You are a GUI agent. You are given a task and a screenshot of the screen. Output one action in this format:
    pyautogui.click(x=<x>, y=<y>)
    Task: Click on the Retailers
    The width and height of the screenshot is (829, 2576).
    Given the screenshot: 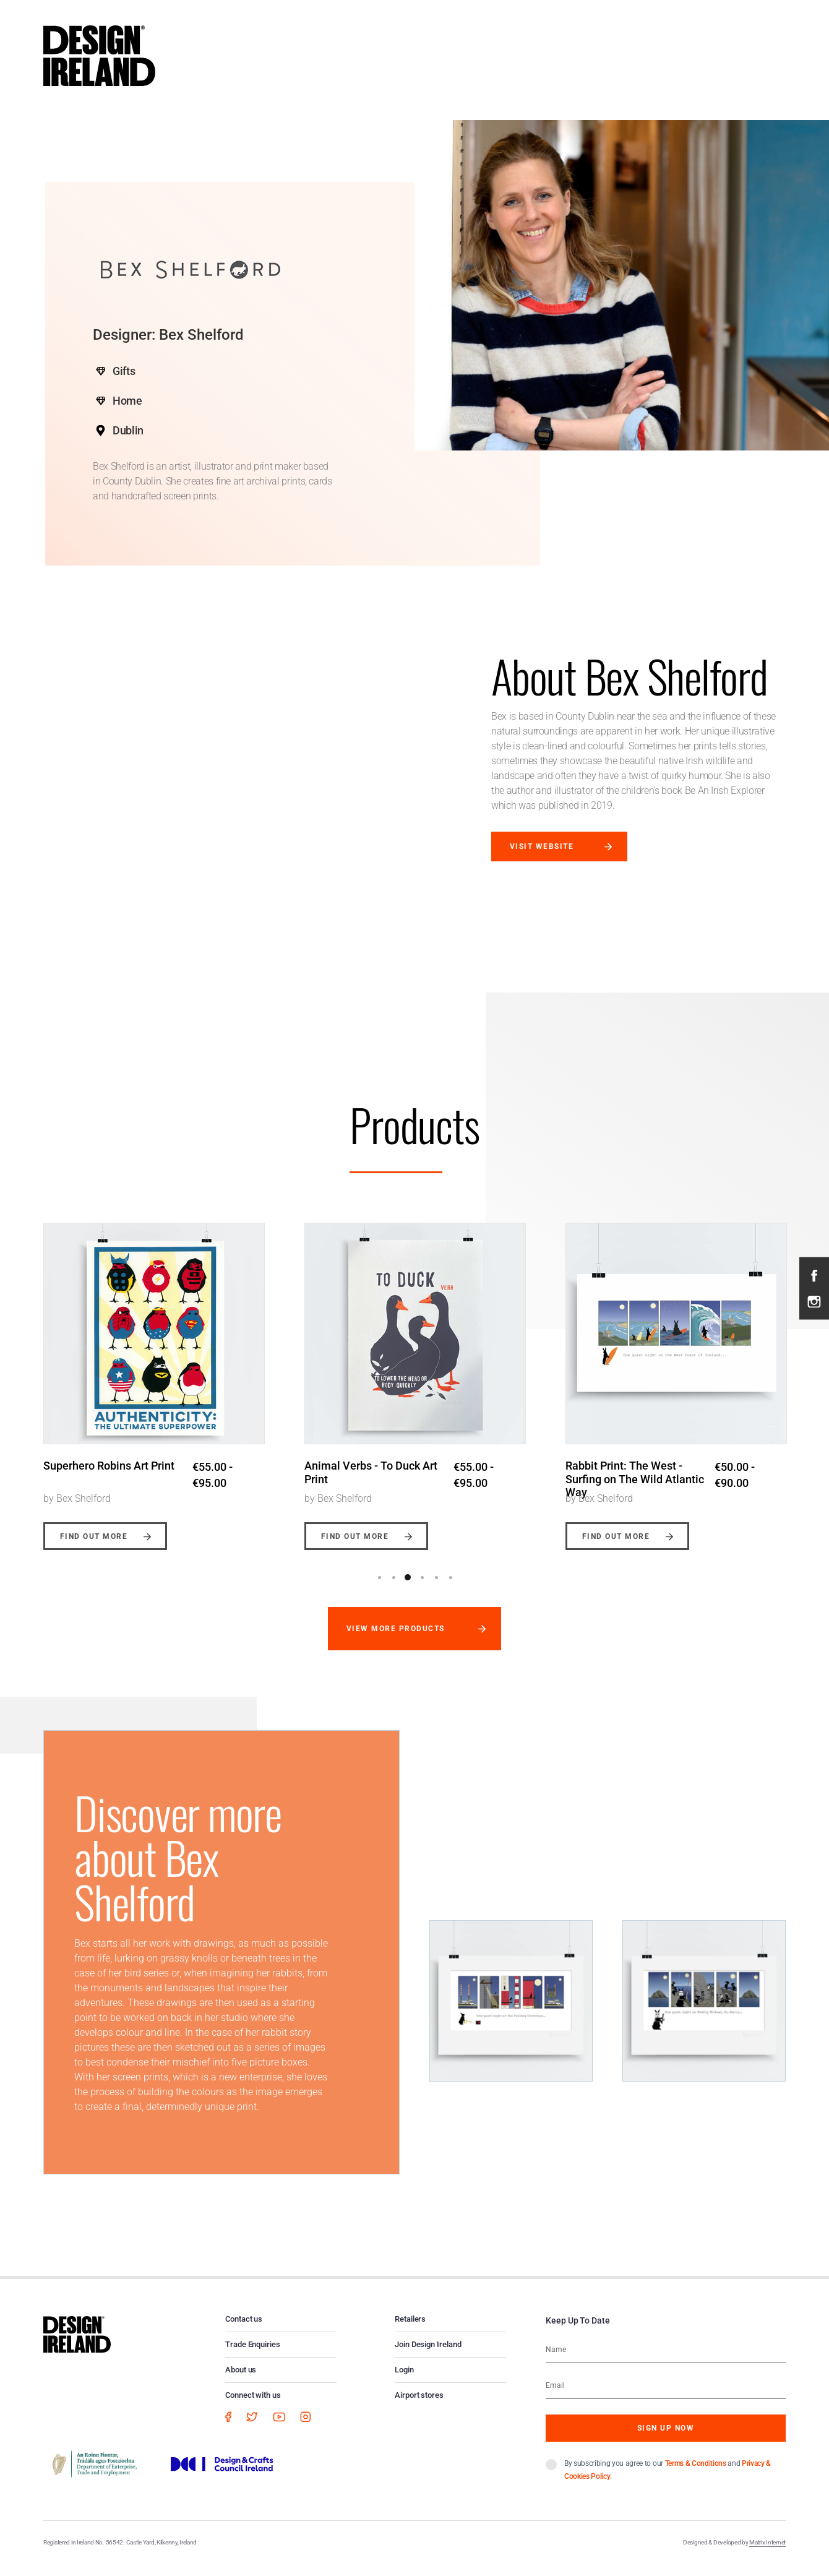 What is the action you would take?
    pyautogui.click(x=410, y=2329)
    